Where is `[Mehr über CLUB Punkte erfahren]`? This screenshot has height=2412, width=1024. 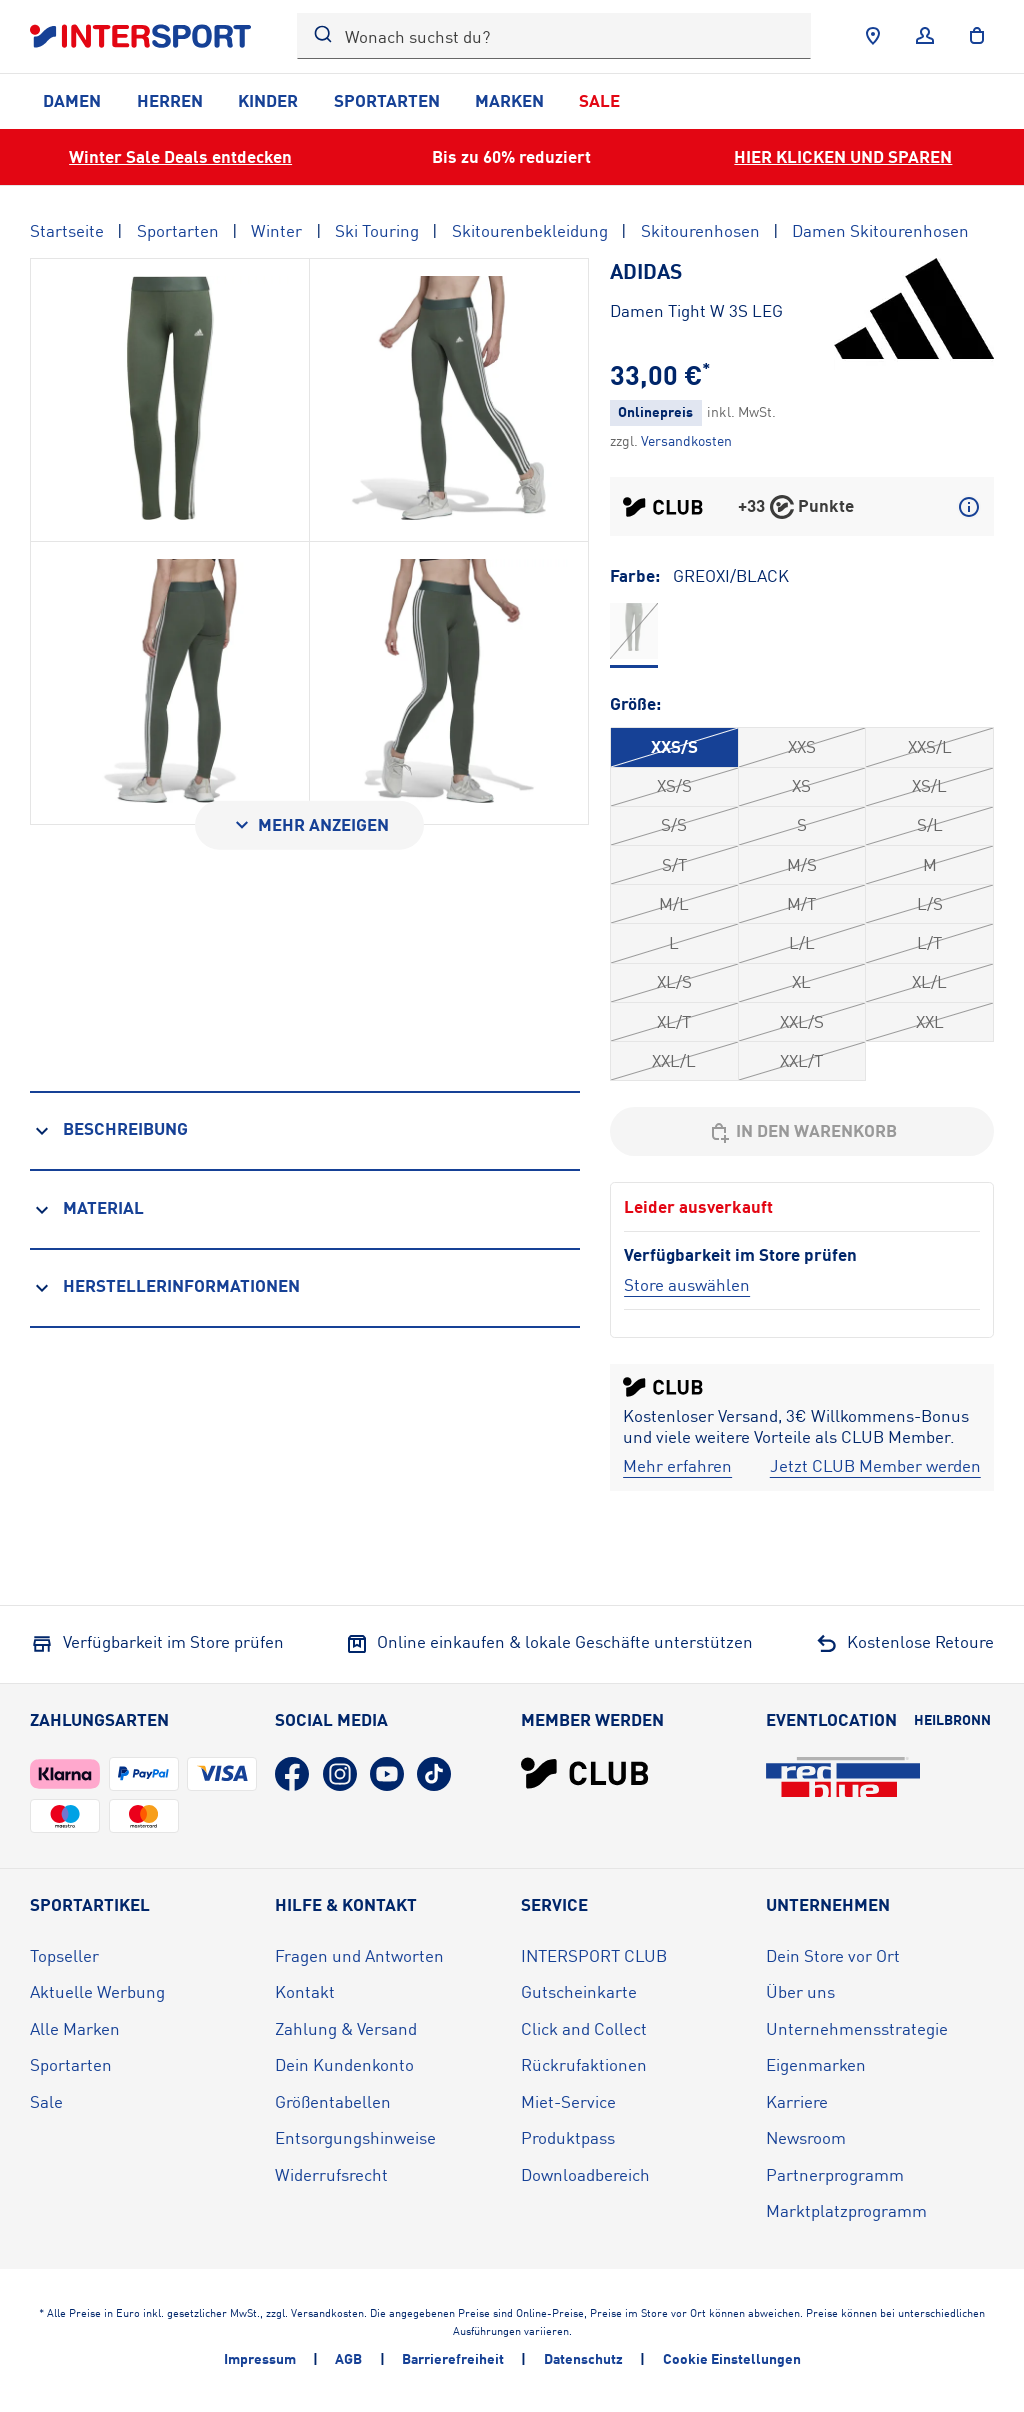
[Mehr über CLUB Punkte erfahren] is located at coordinates (969, 507).